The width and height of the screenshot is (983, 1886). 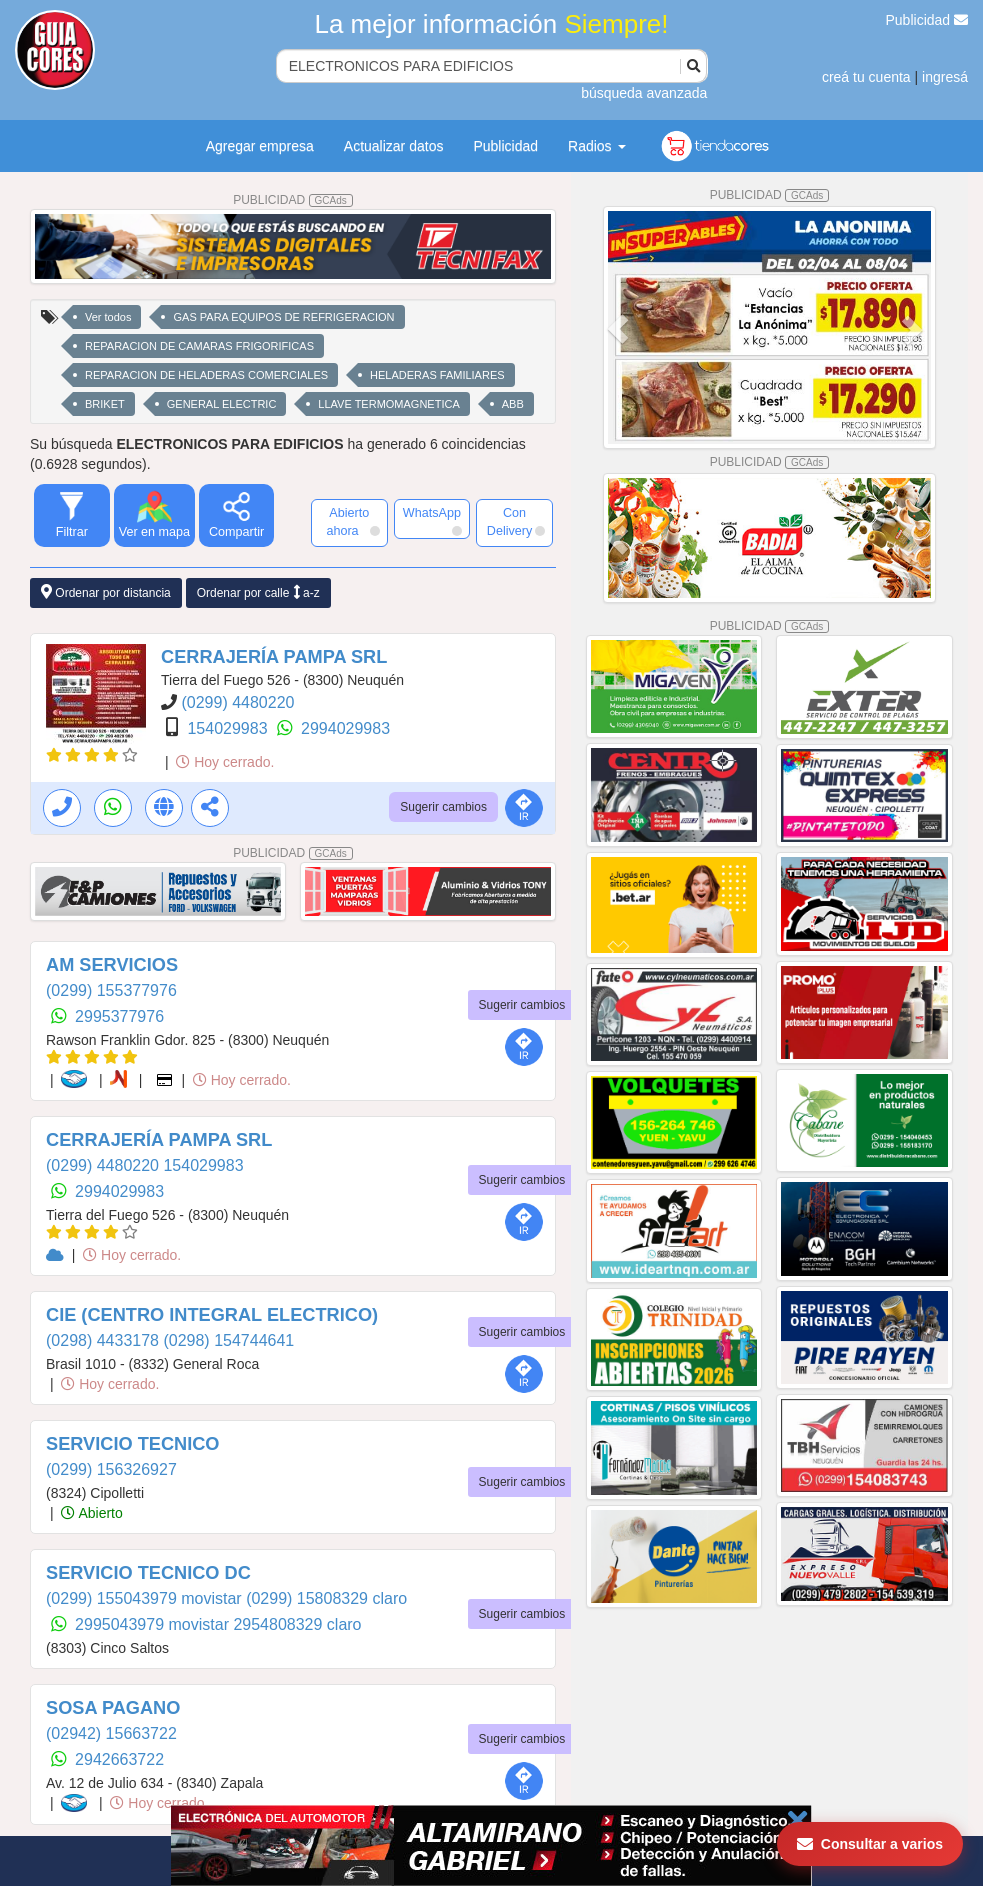 I want to click on Con Delivery, so click(x=516, y=522).